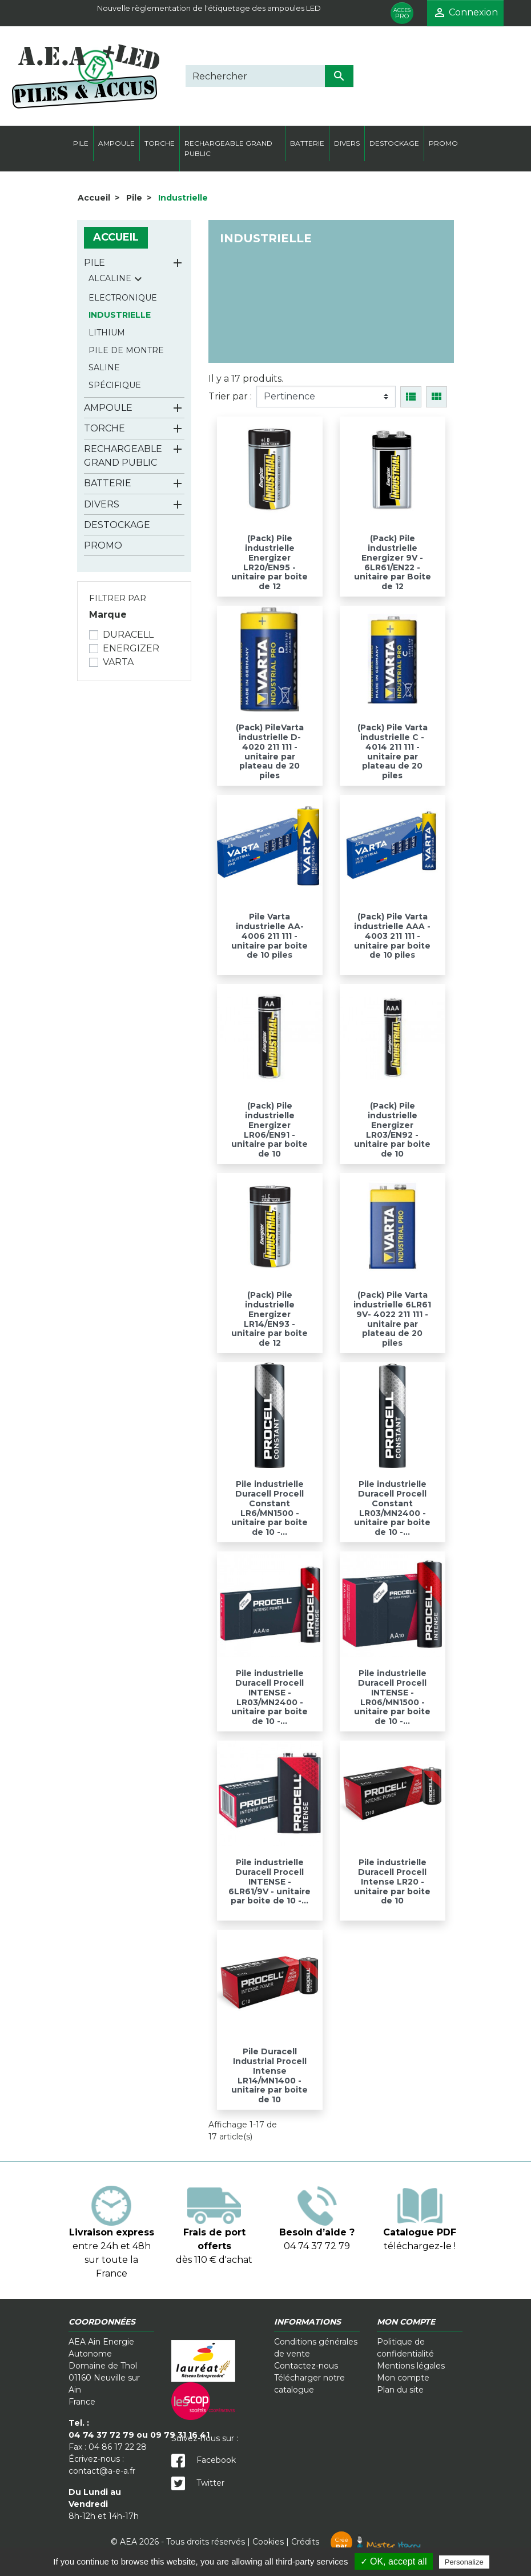 The height and width of the screenshot is (2576, 531). I want to click on Saline, so click(104, 367).